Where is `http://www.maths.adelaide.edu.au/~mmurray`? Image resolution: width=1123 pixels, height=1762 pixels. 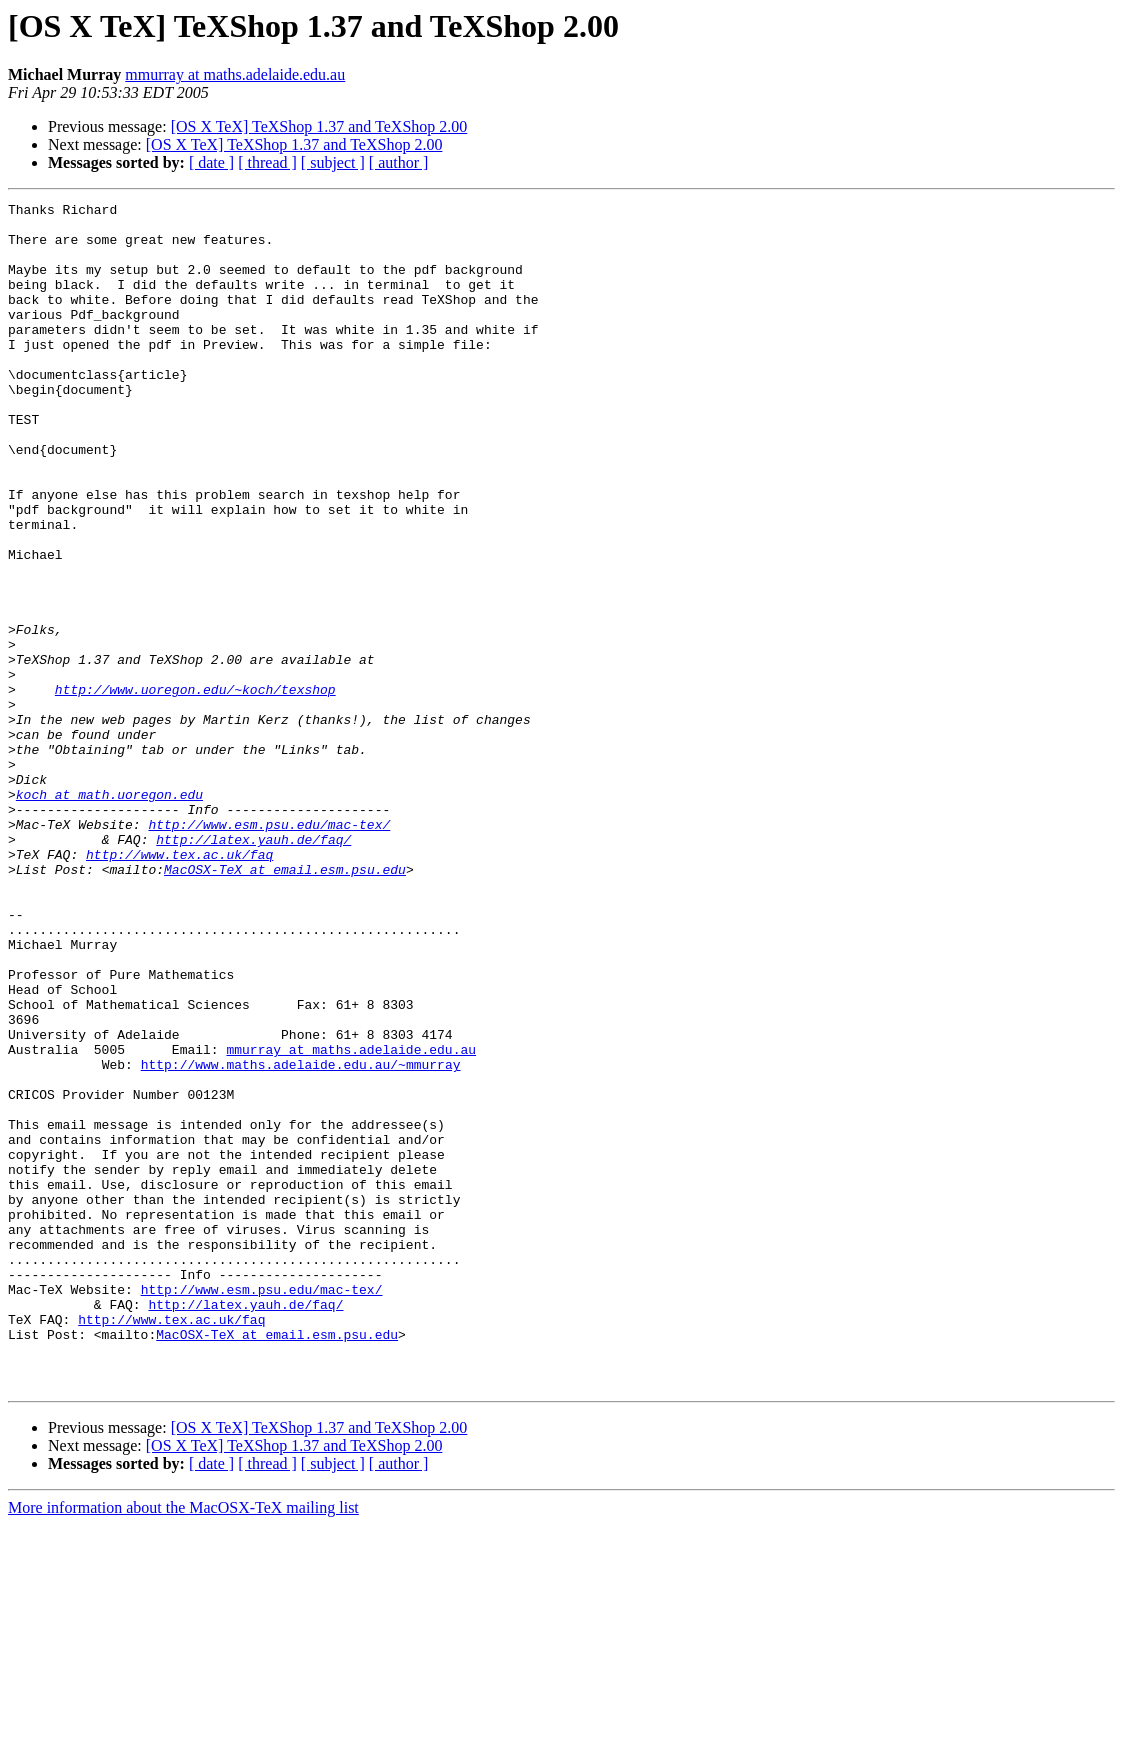 http://www.maths.adelaide.edu.au/~mmurray is located at coordinates (301, 1238).